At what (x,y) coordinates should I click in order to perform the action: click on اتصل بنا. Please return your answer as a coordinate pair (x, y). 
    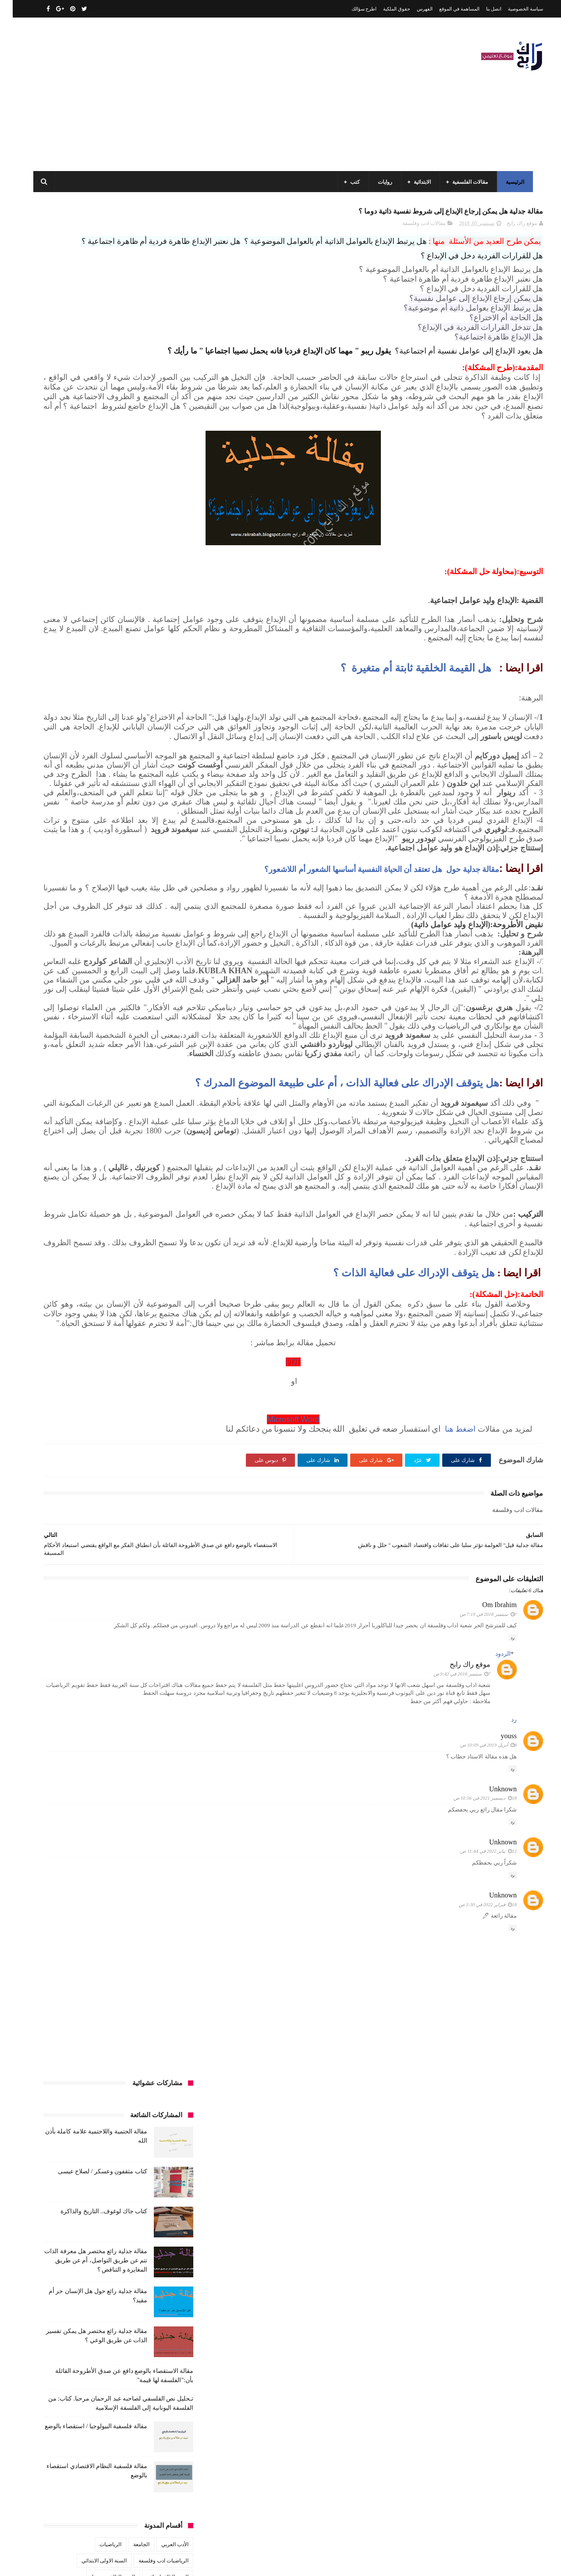
    Looking at the image, I should click on (481, 8).